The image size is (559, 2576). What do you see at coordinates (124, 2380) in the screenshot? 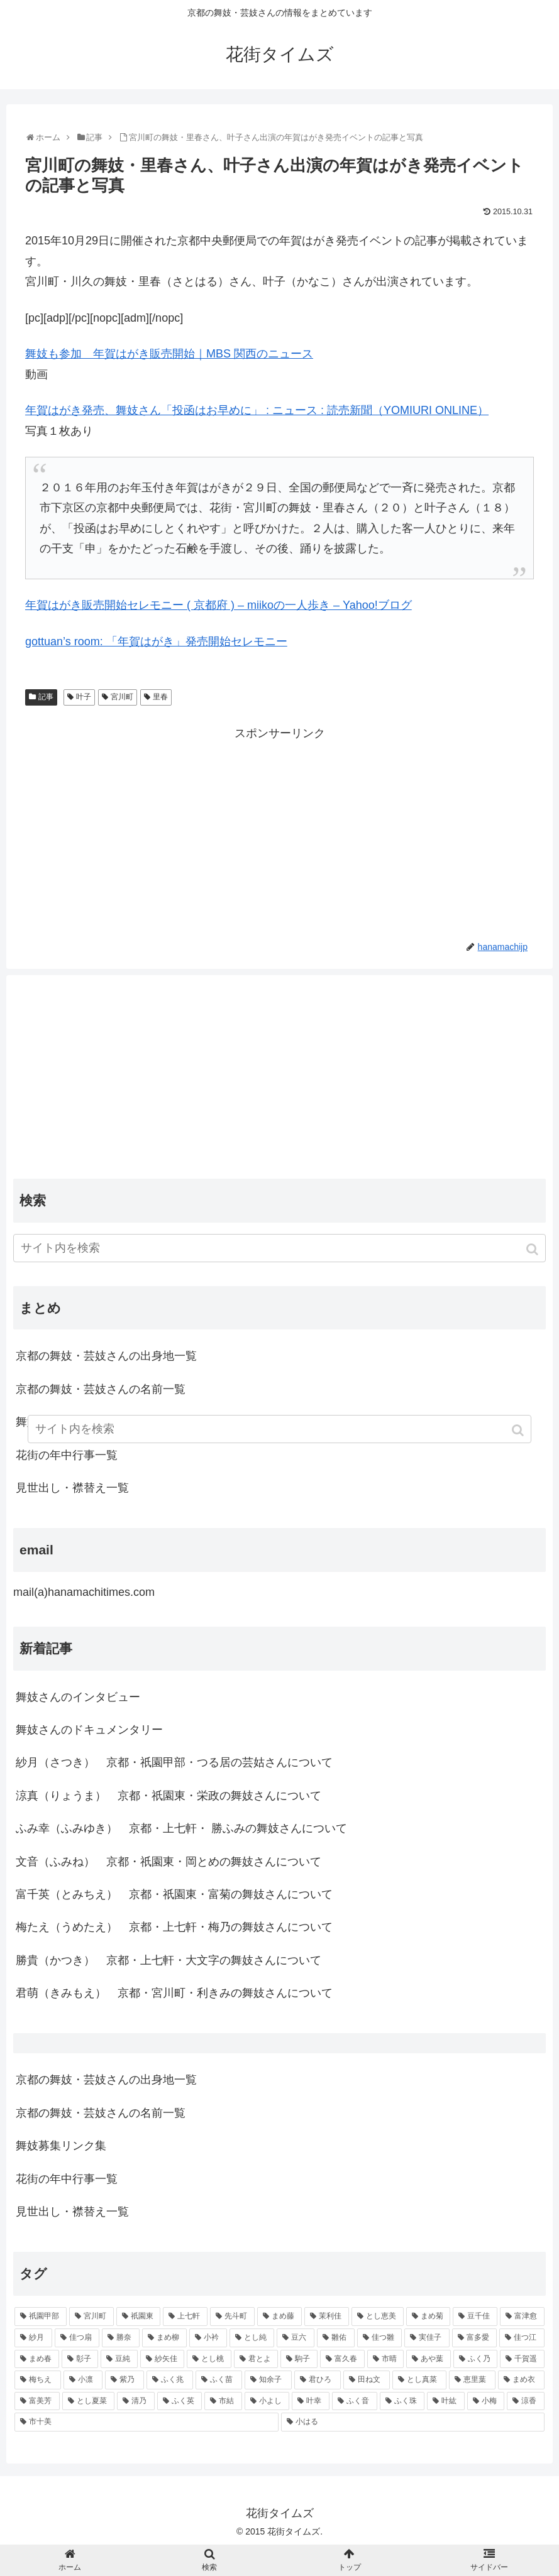
I see `[紫乃 (55個の項目)]` at bounding box center [124, 2380].